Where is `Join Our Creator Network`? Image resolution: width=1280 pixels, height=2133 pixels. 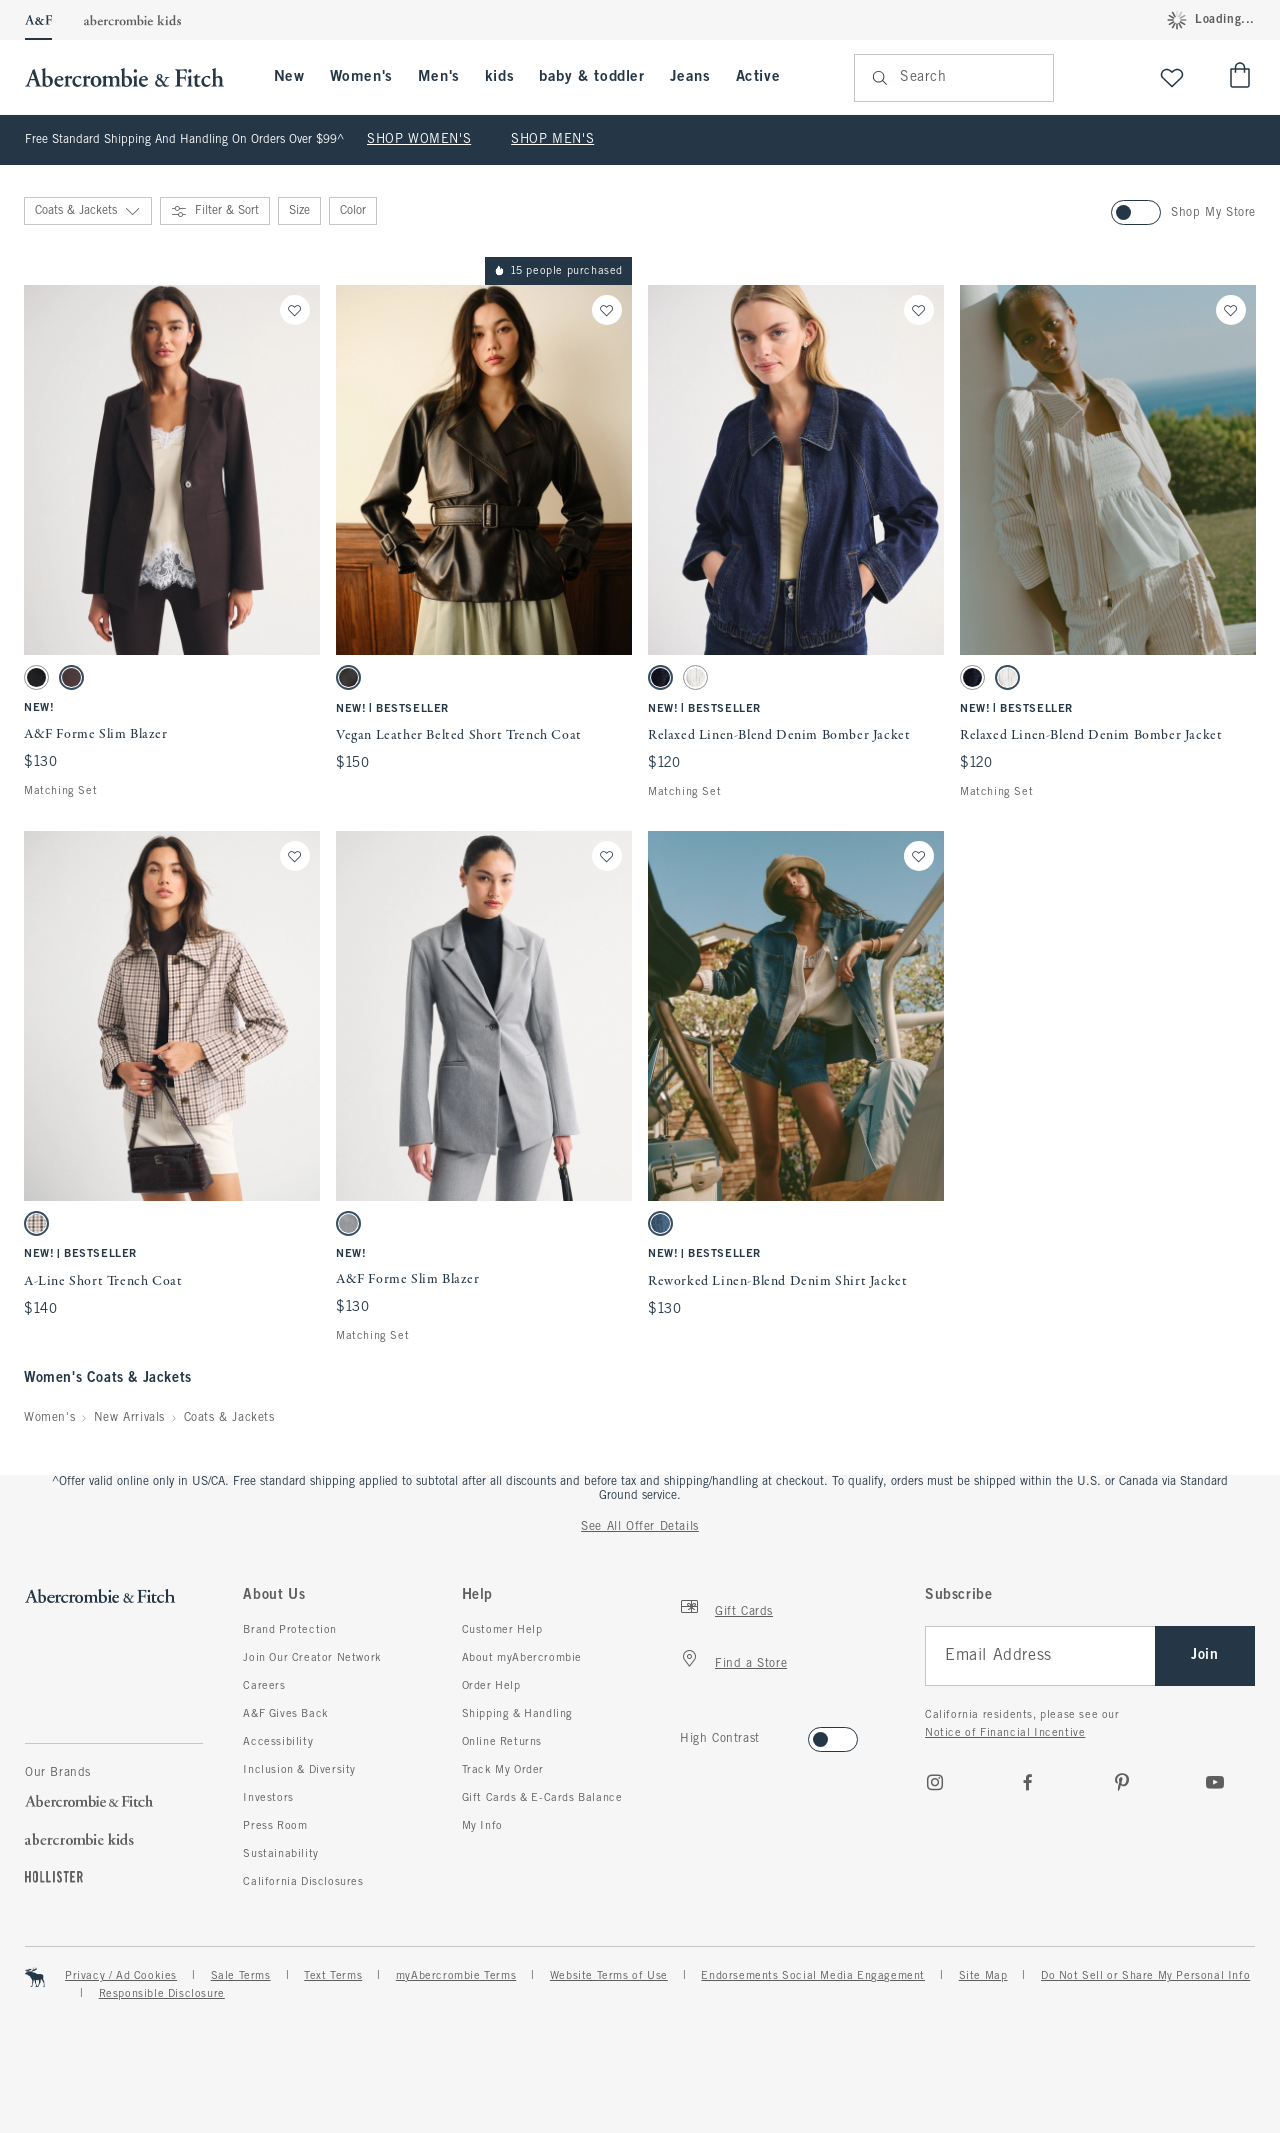
Join Our Creator Network is located at coordinates (312, 1658).